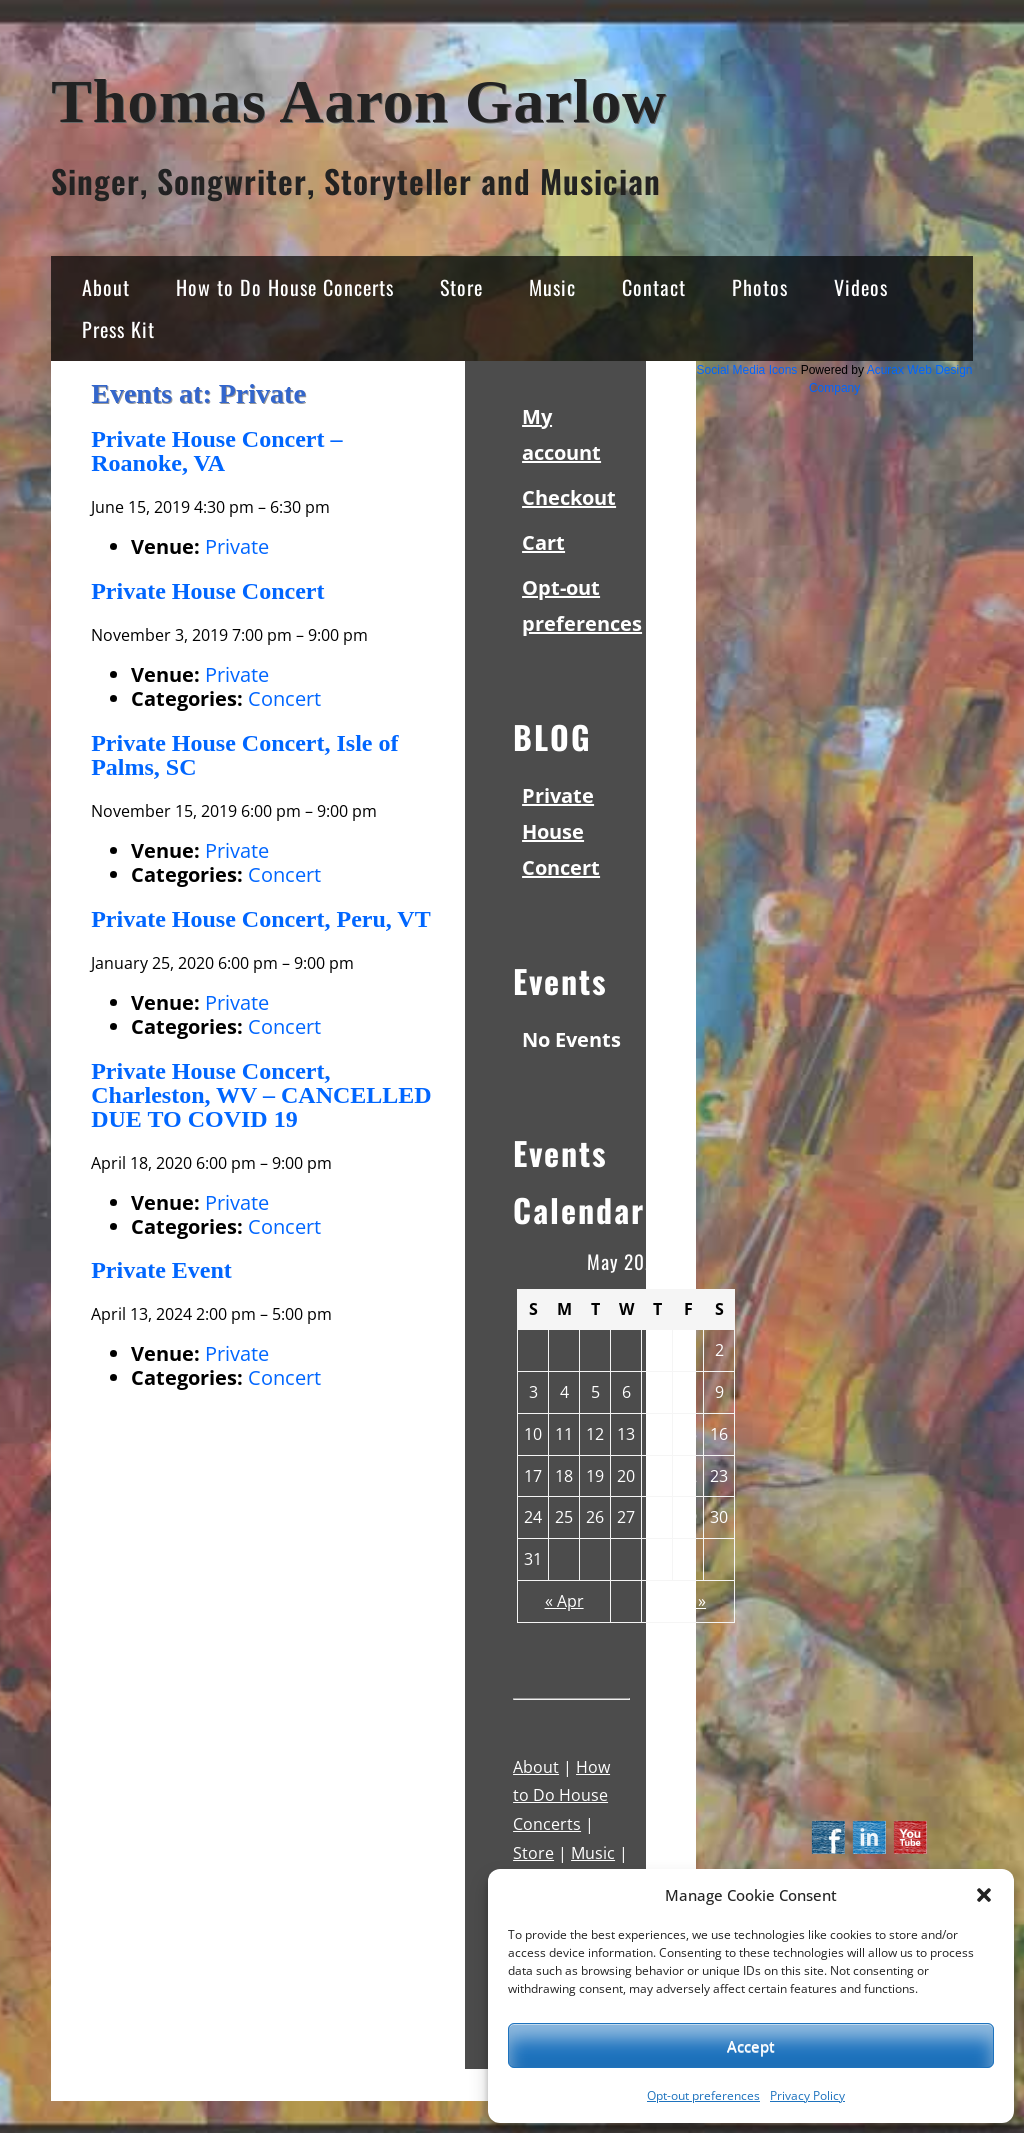  Describe the element at coordinates (118, 329) in the screenshot. I see `Press Kit` at that location.